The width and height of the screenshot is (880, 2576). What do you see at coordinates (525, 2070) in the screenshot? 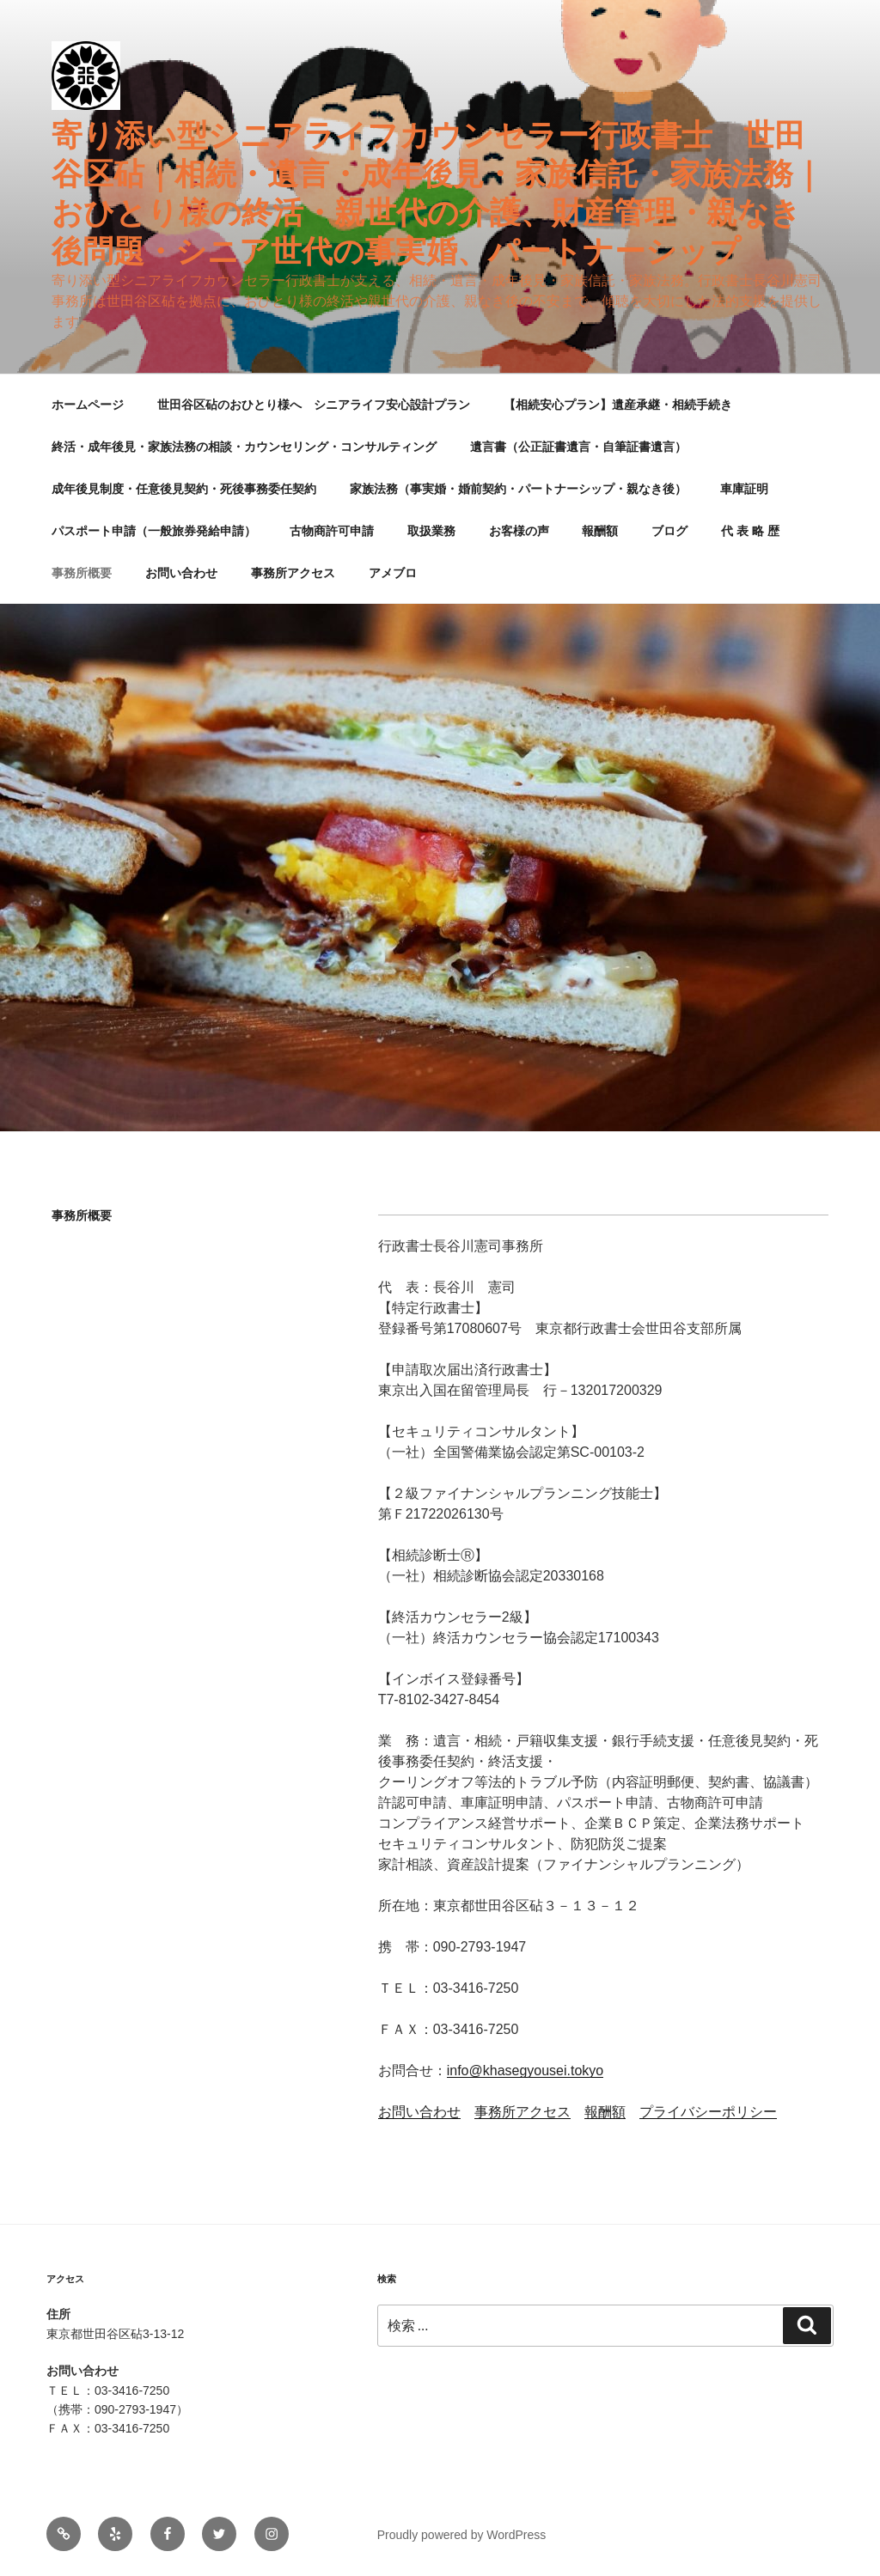
I see `info@khasegyousei.tokyo` at bounding box center [525, 2070].